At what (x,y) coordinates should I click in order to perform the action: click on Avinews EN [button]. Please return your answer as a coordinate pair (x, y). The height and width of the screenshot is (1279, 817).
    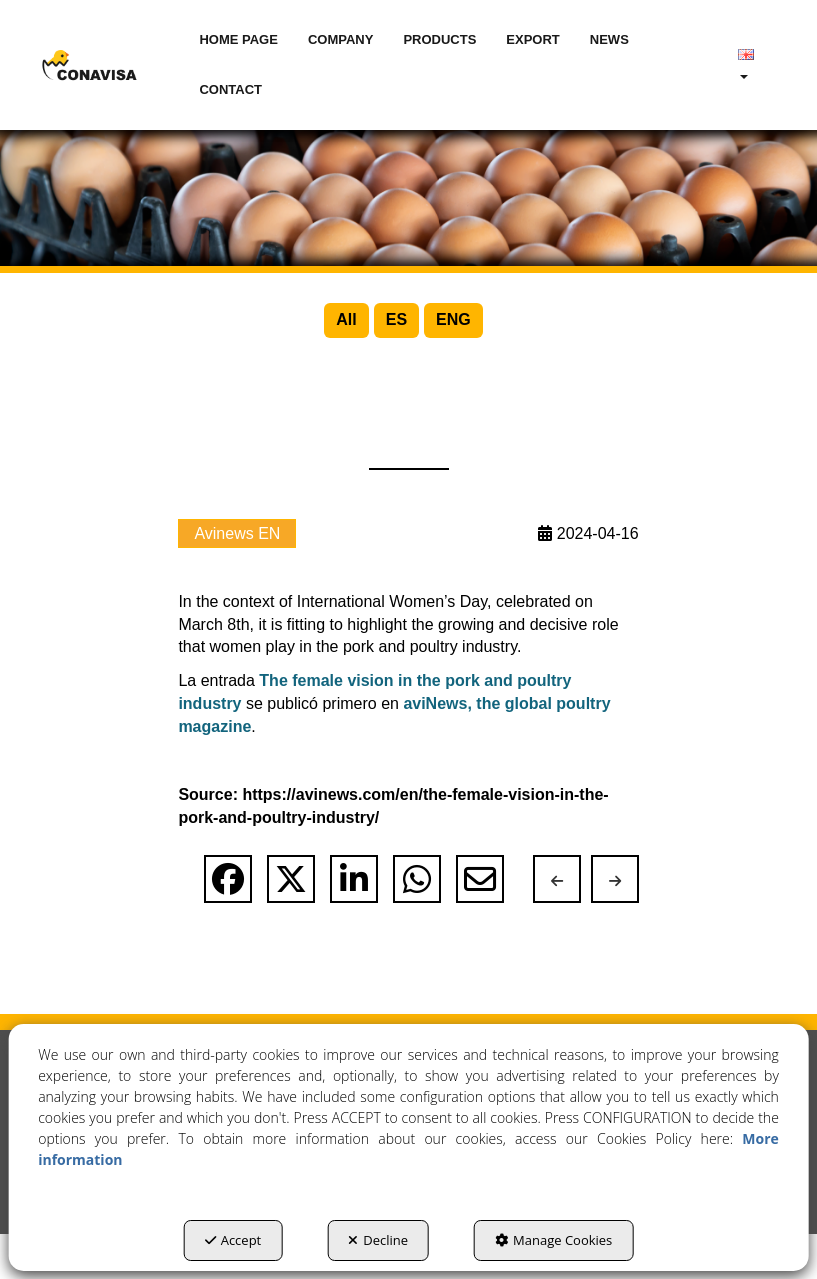
    Looking at the image, I should click on (237, 578).